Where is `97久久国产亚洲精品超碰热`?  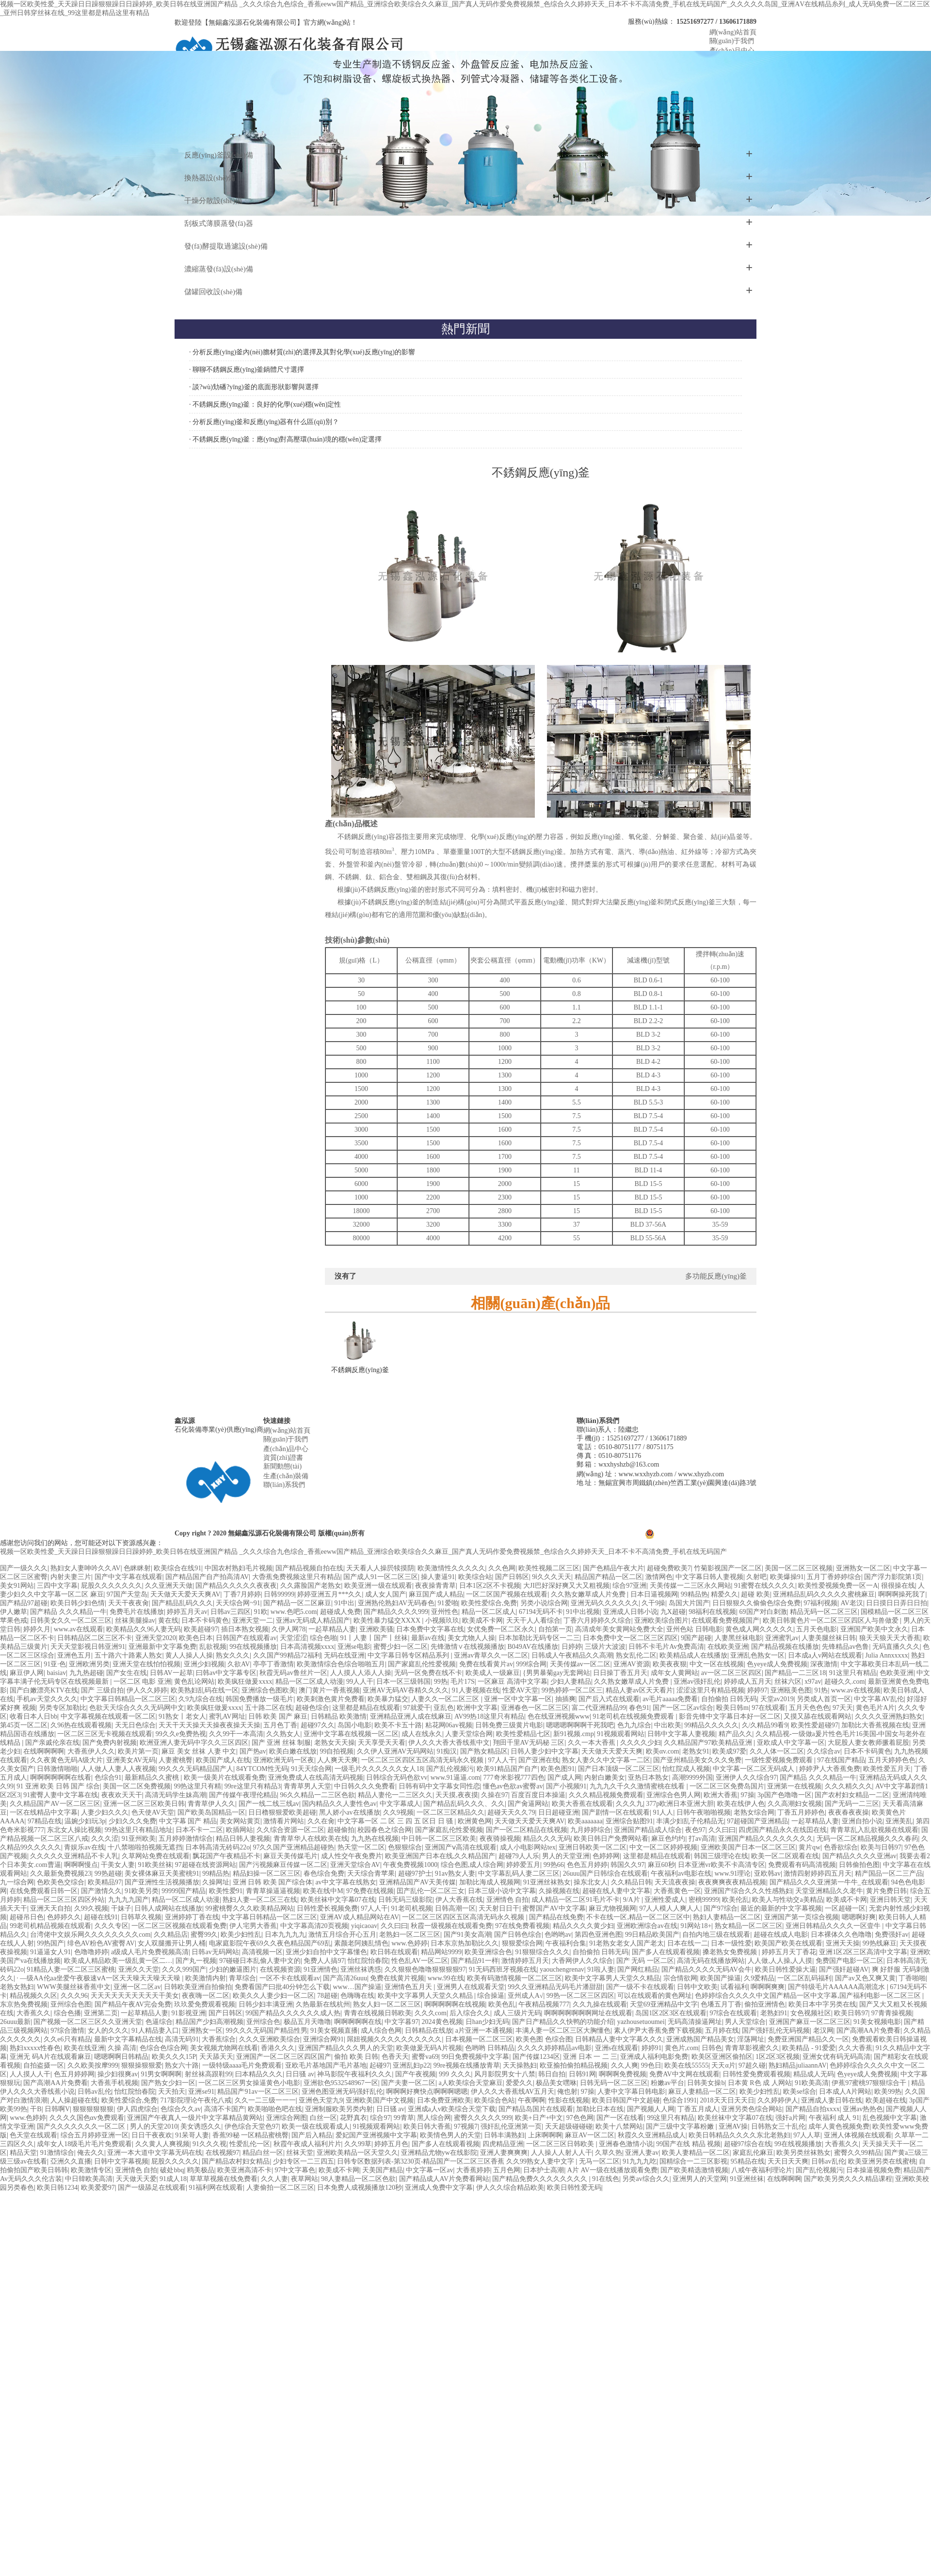 97久久国产亚洲精品超碰热 is located at coordinates (293, 1847).